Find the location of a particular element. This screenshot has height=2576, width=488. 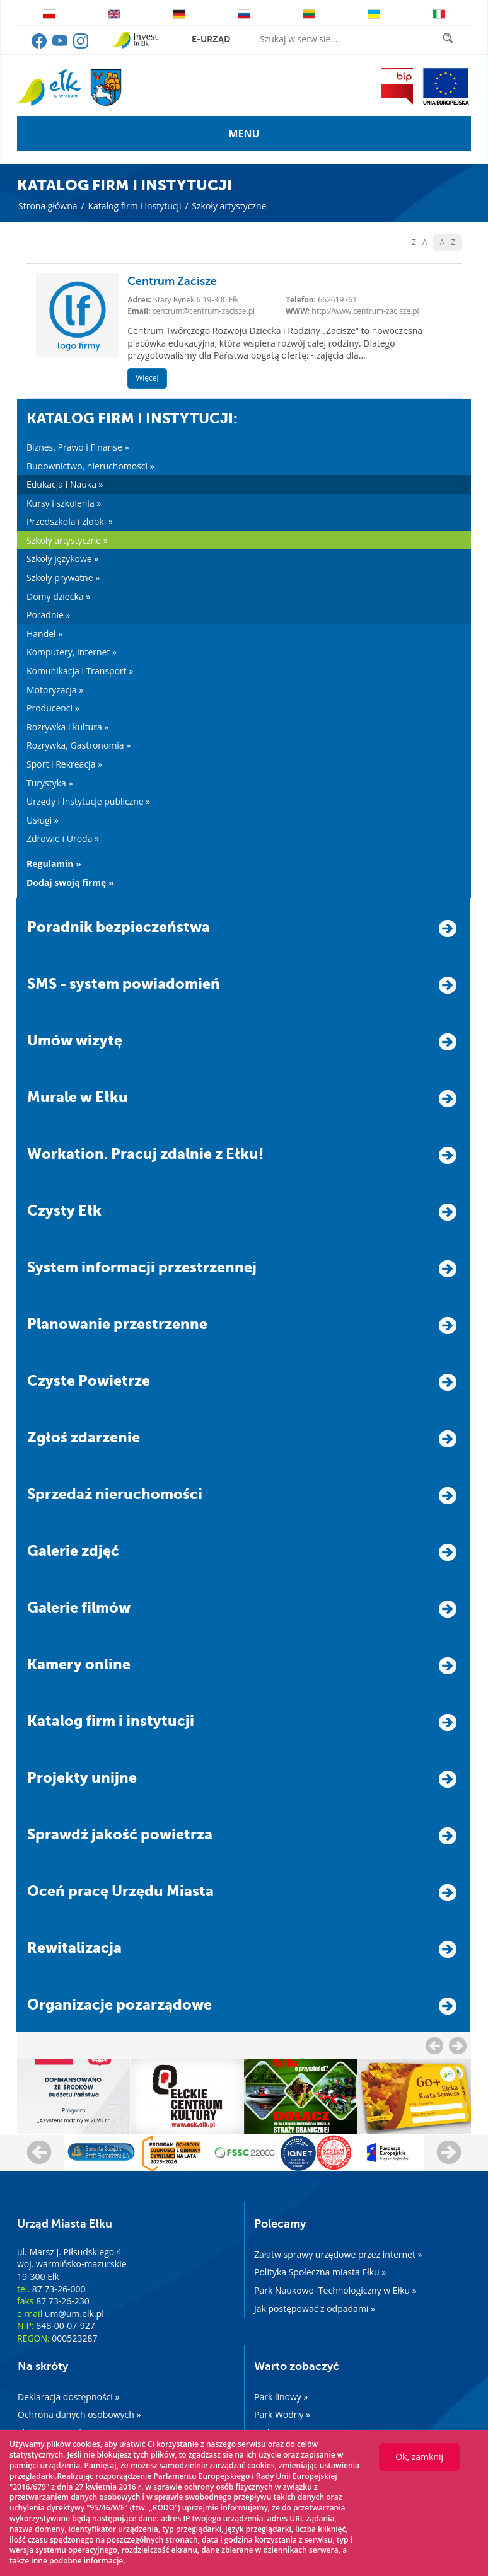

Regulamin » is located at coordinates (53, 864).